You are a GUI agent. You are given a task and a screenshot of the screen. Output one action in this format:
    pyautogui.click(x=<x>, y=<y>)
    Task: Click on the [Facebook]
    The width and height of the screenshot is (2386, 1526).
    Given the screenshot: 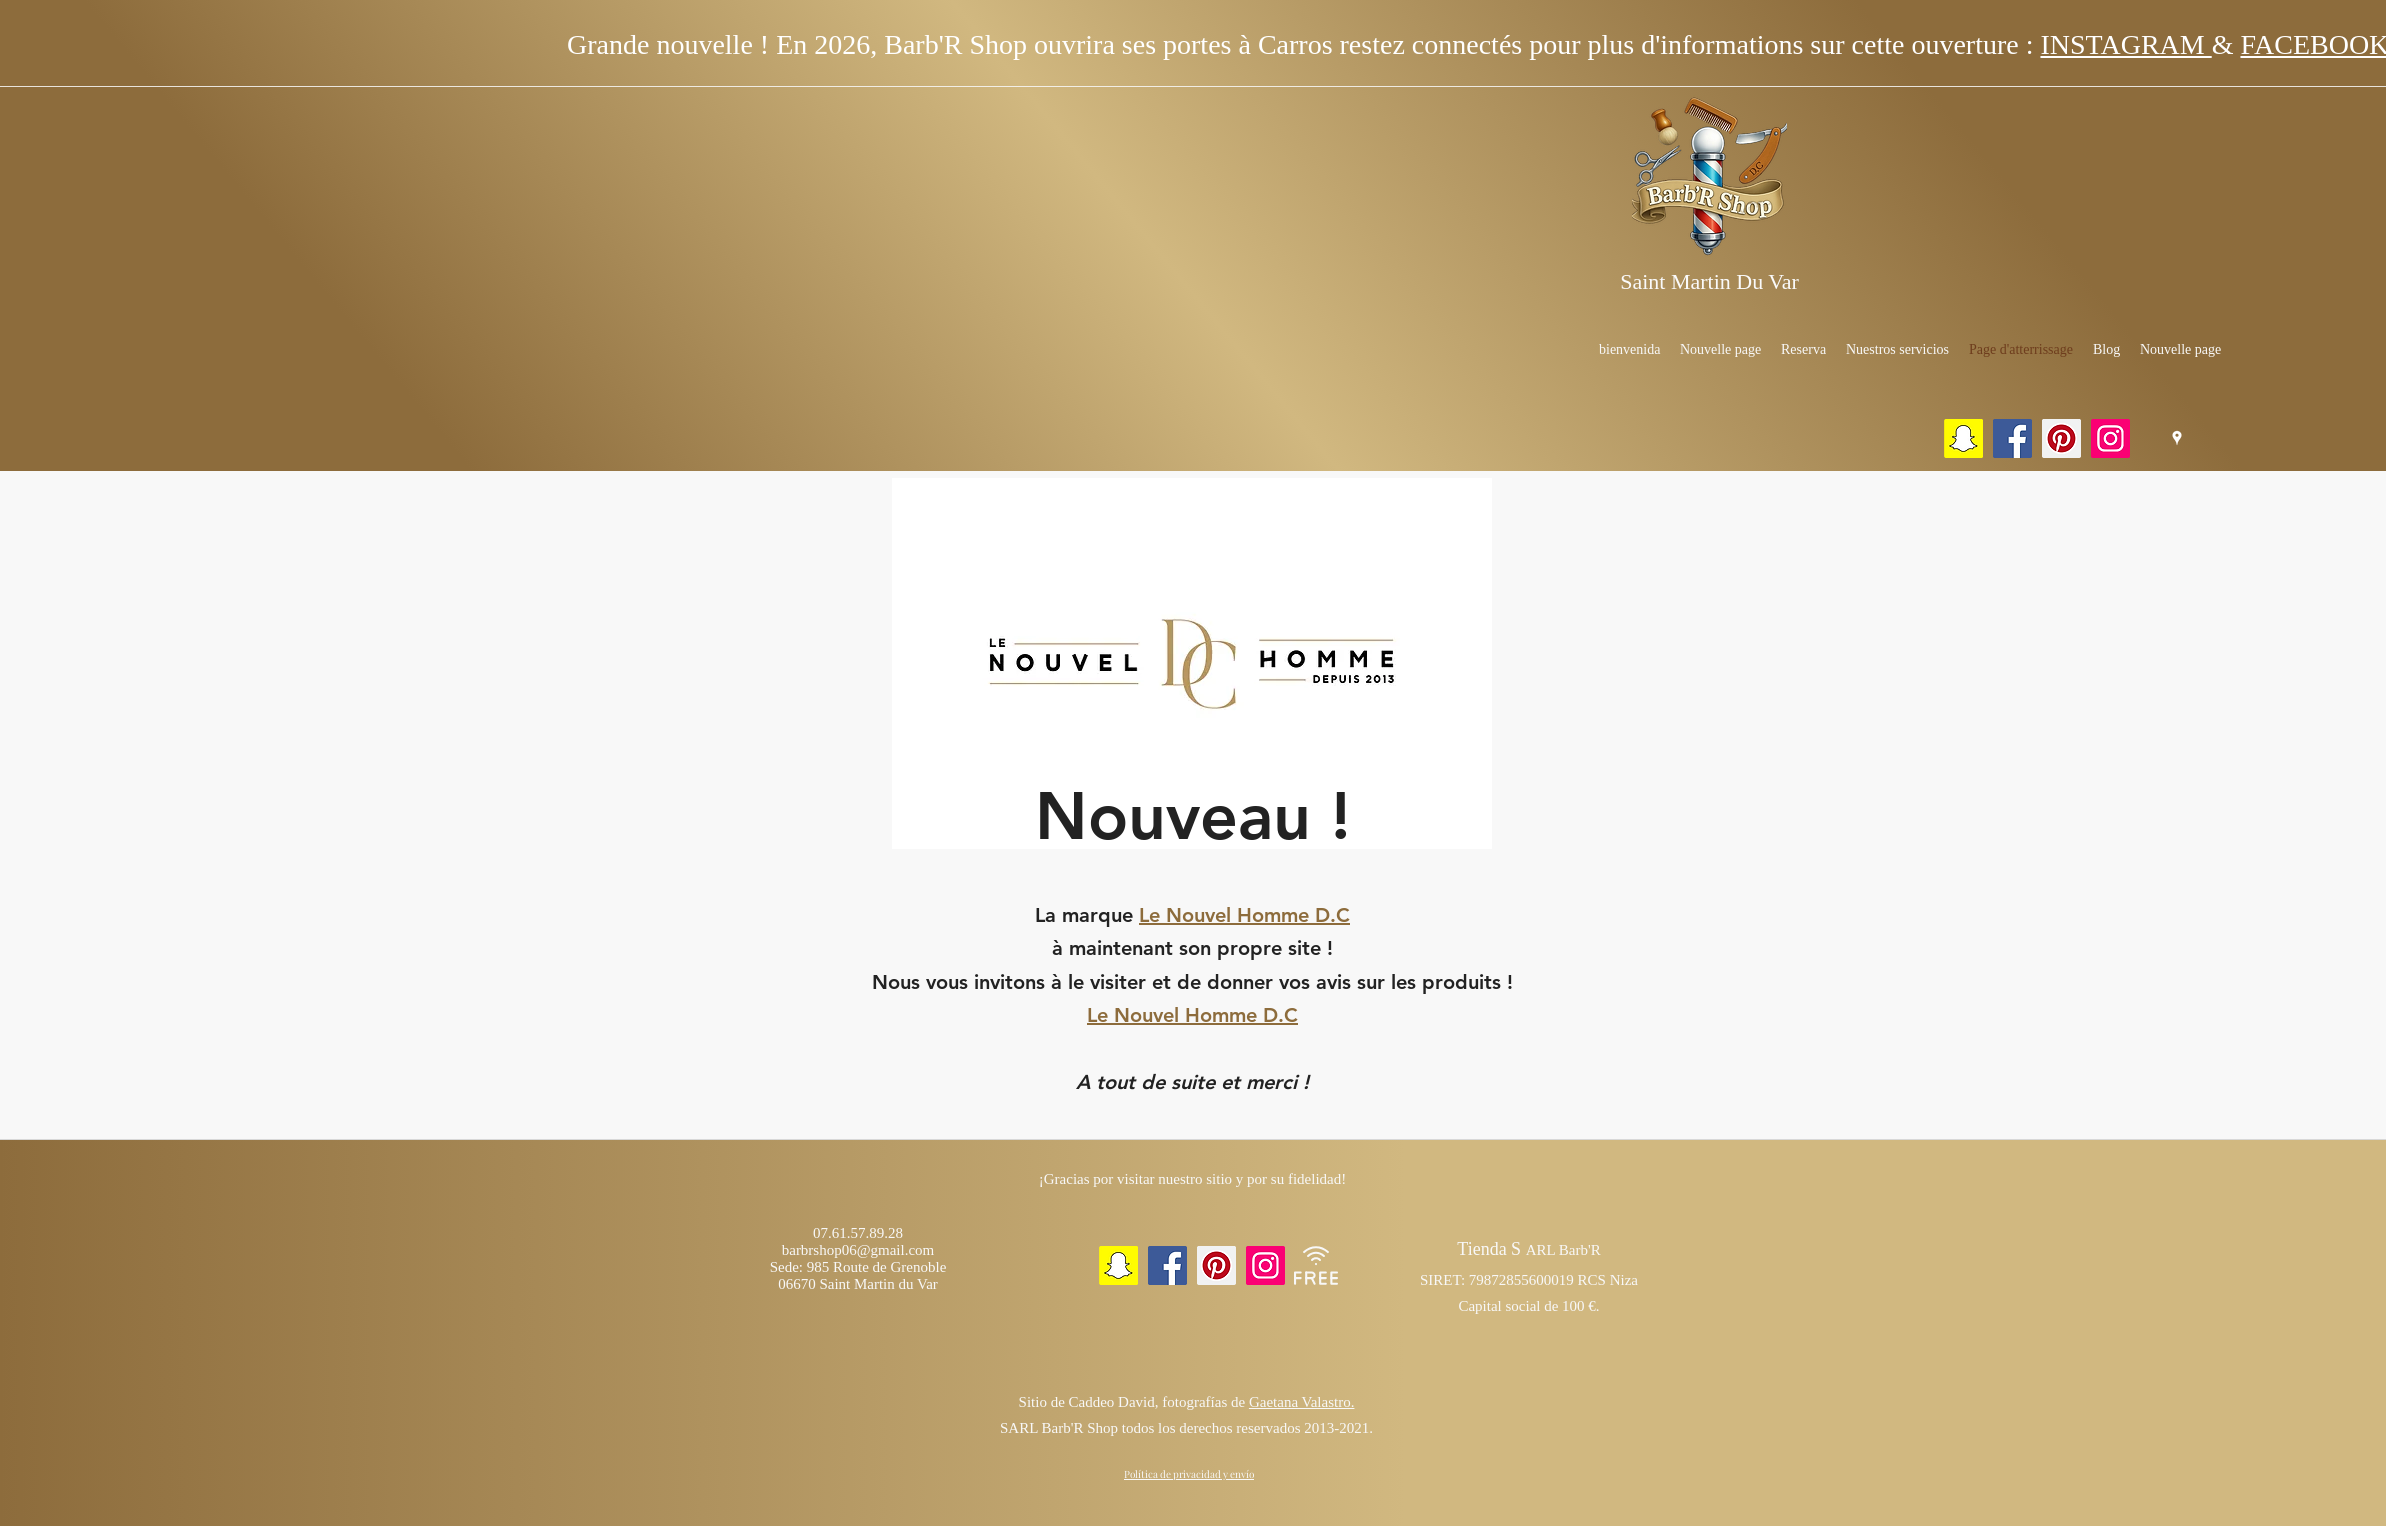 What is the action you would take?
    pyautogui.click(x=2012, y=438)
    